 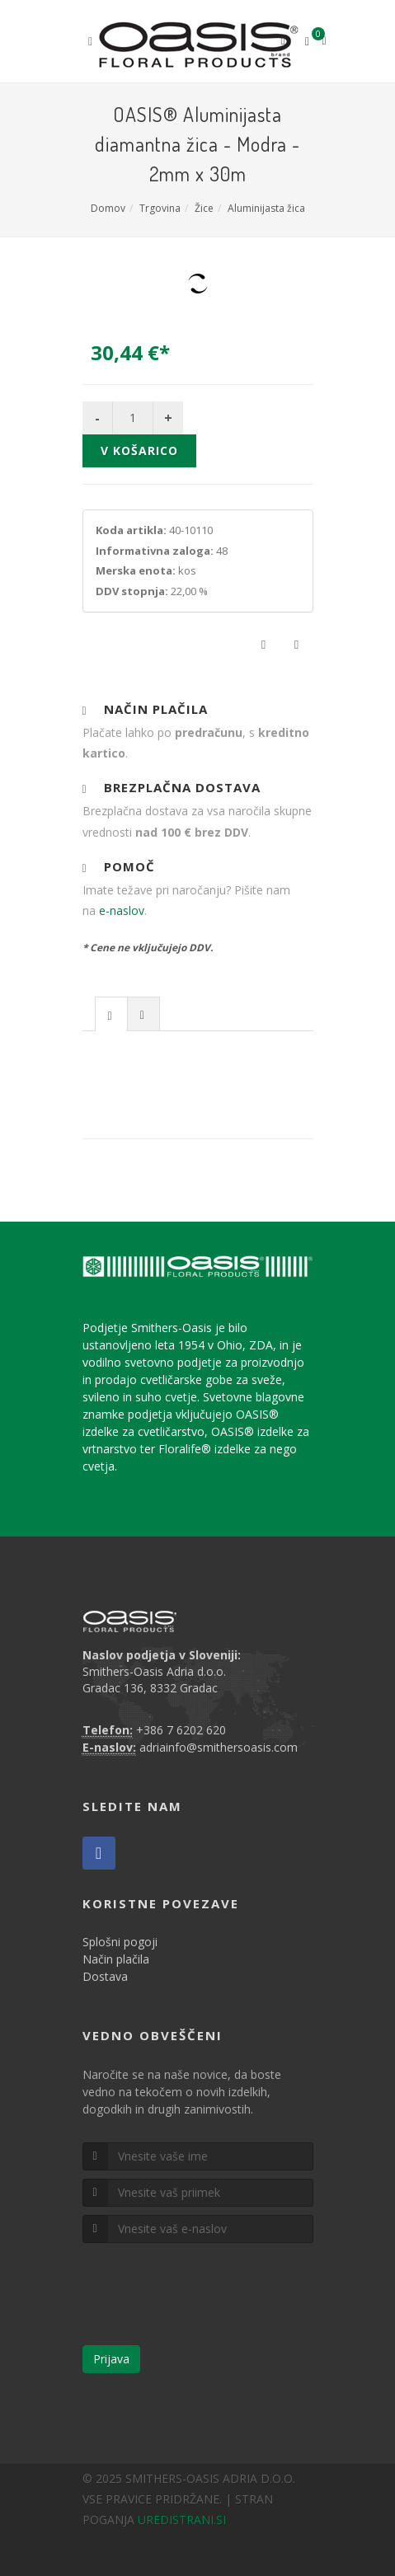 I want to click on Trgovina, so click(x=160, y=208).